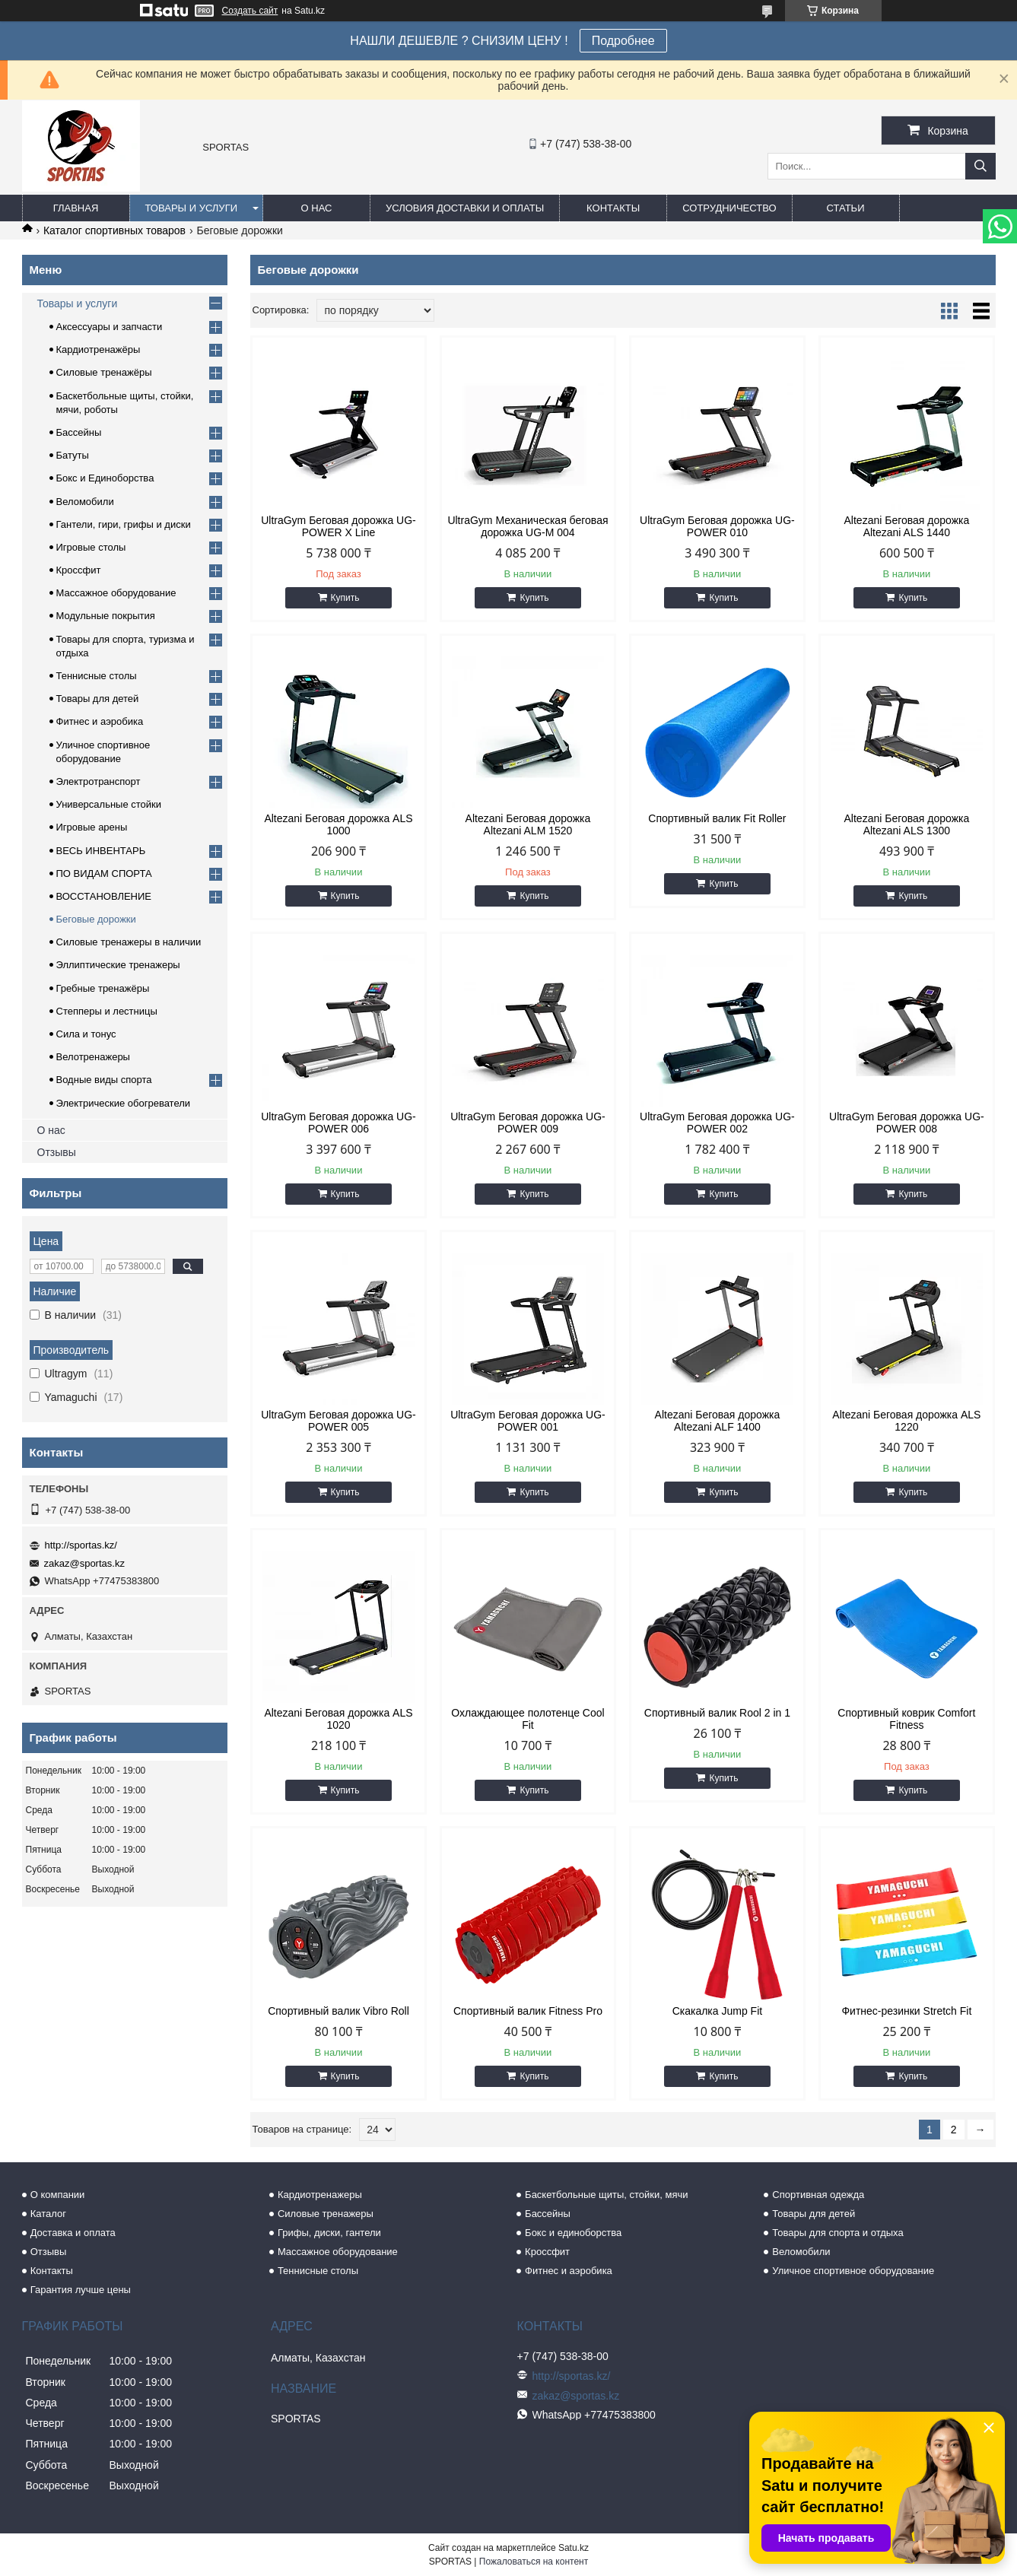 Image resolution: width=1017 pixels, height=2576 pixels. Describe the element at coordinates (109, 804) in the screenshot. I see `Универсальные стойки` at that location.